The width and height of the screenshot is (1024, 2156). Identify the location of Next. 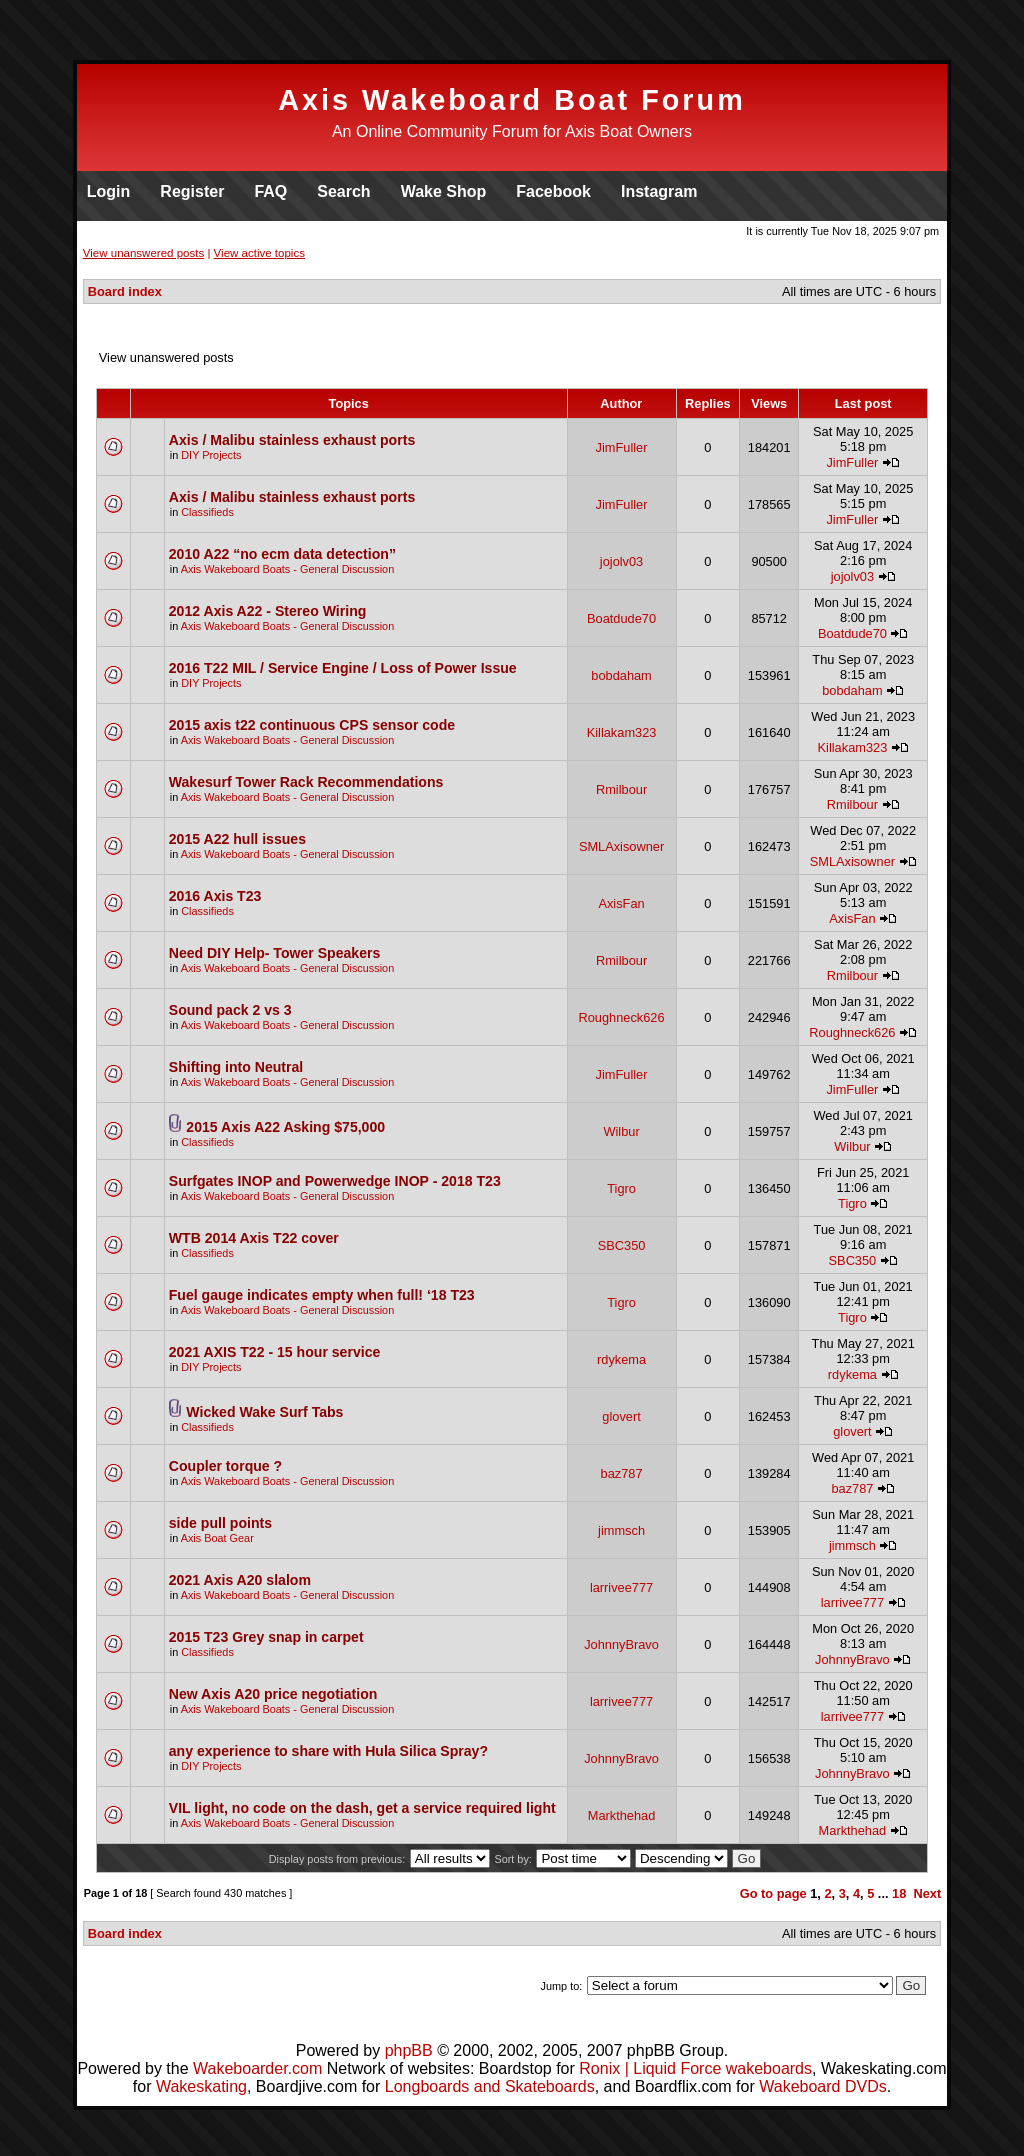
(927, 1893).